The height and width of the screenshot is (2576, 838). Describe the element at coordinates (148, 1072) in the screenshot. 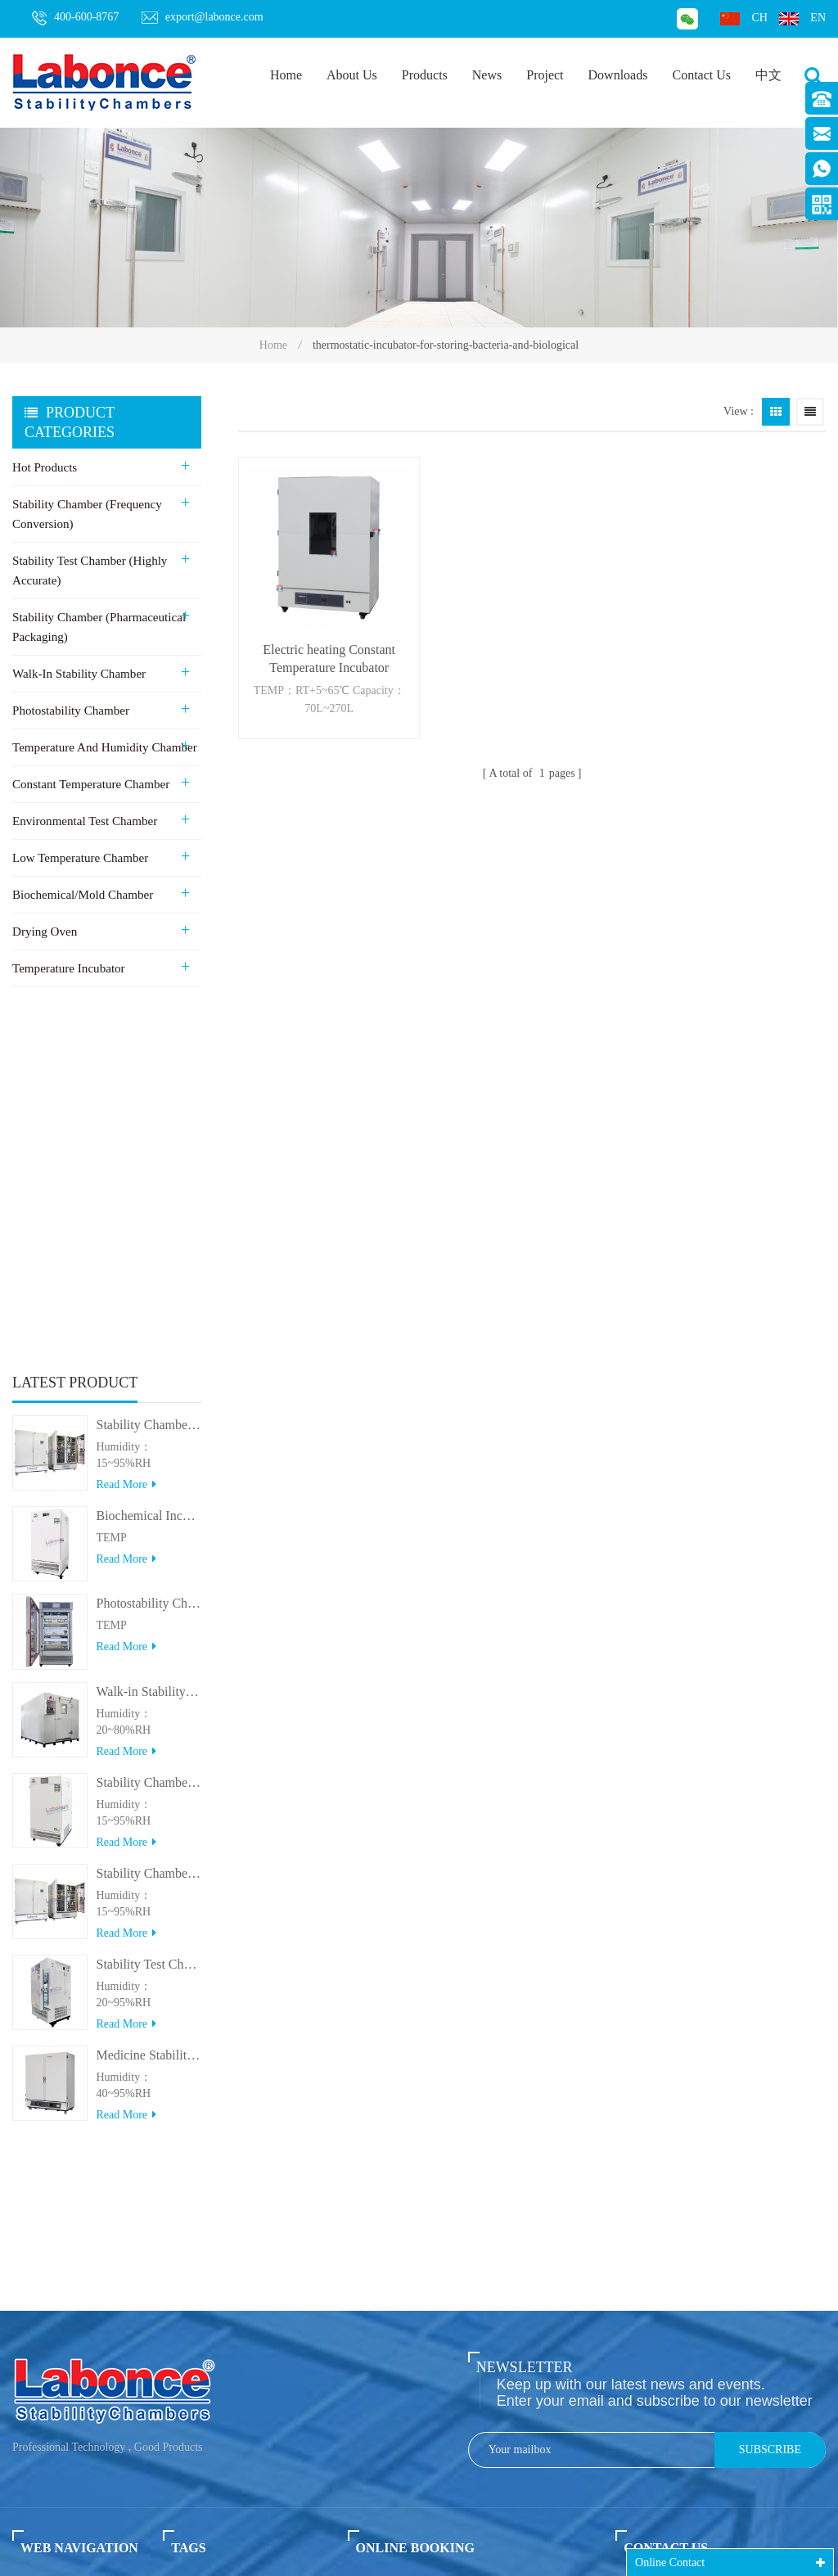

I see `Stability Chamber 800L` at that location.